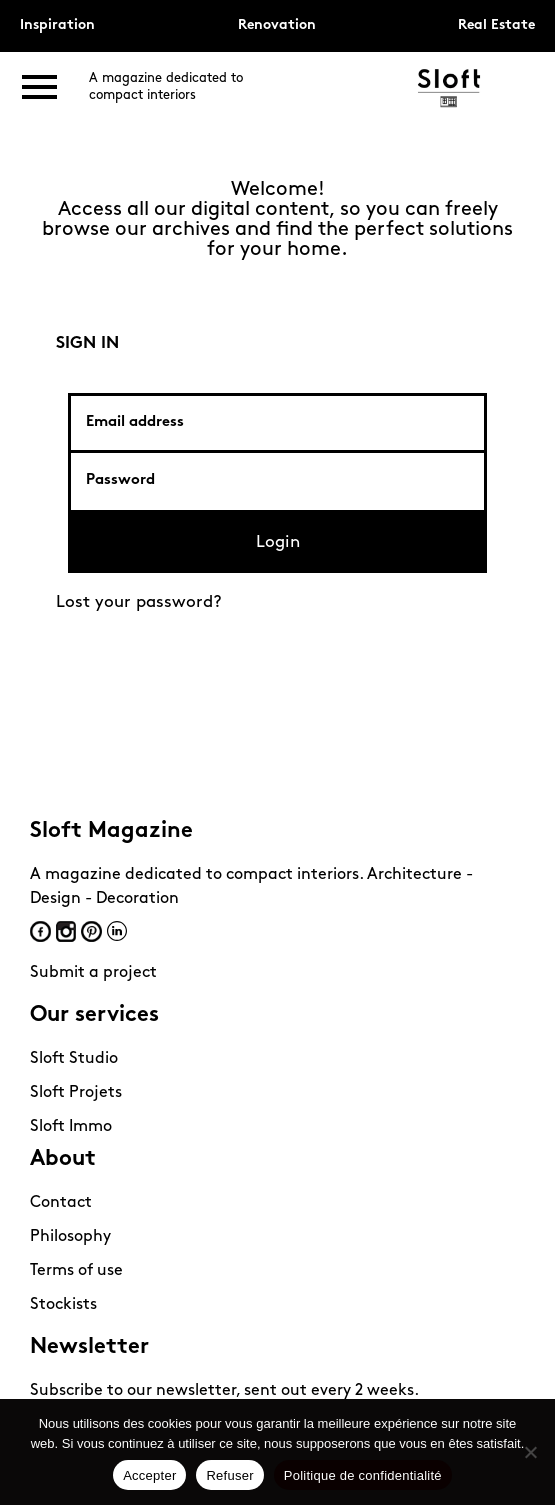 The height and width of the screenshot is (1505, 555). I want to click on [Refuser], so click(530, 1452).